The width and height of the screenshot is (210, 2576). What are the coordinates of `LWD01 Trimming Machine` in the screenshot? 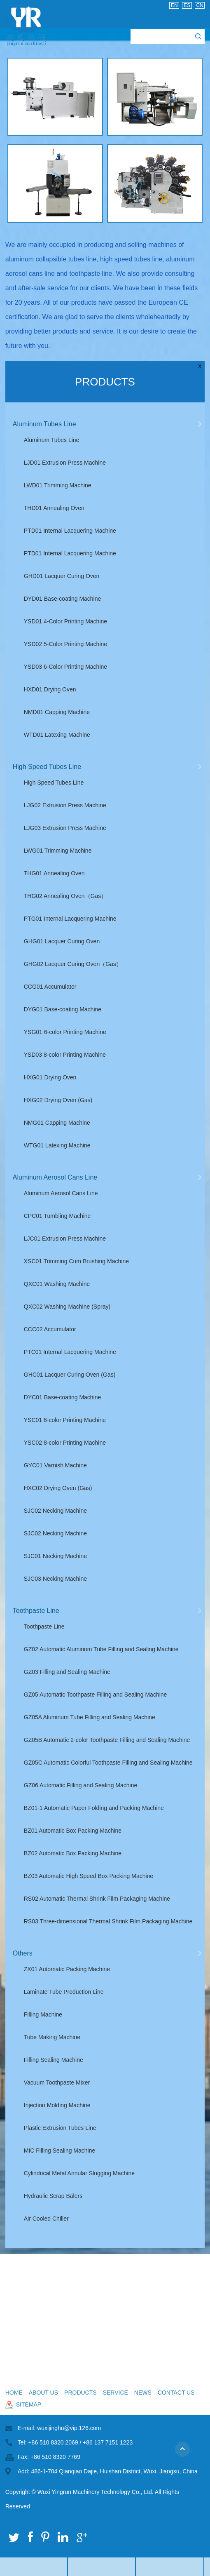 It's located at (57, 485).